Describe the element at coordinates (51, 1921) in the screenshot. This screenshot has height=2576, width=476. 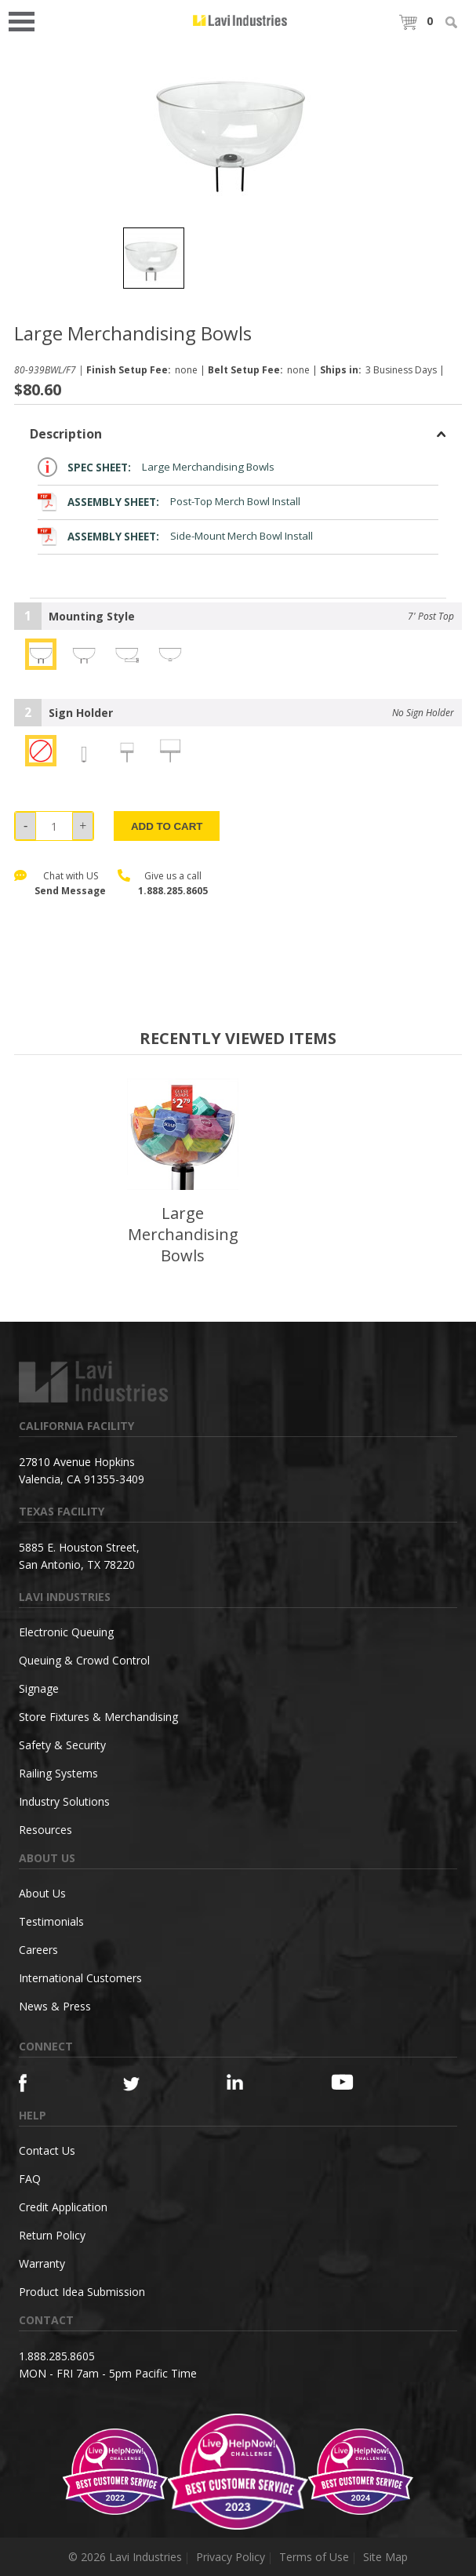
I see `Testimonials` at that location.